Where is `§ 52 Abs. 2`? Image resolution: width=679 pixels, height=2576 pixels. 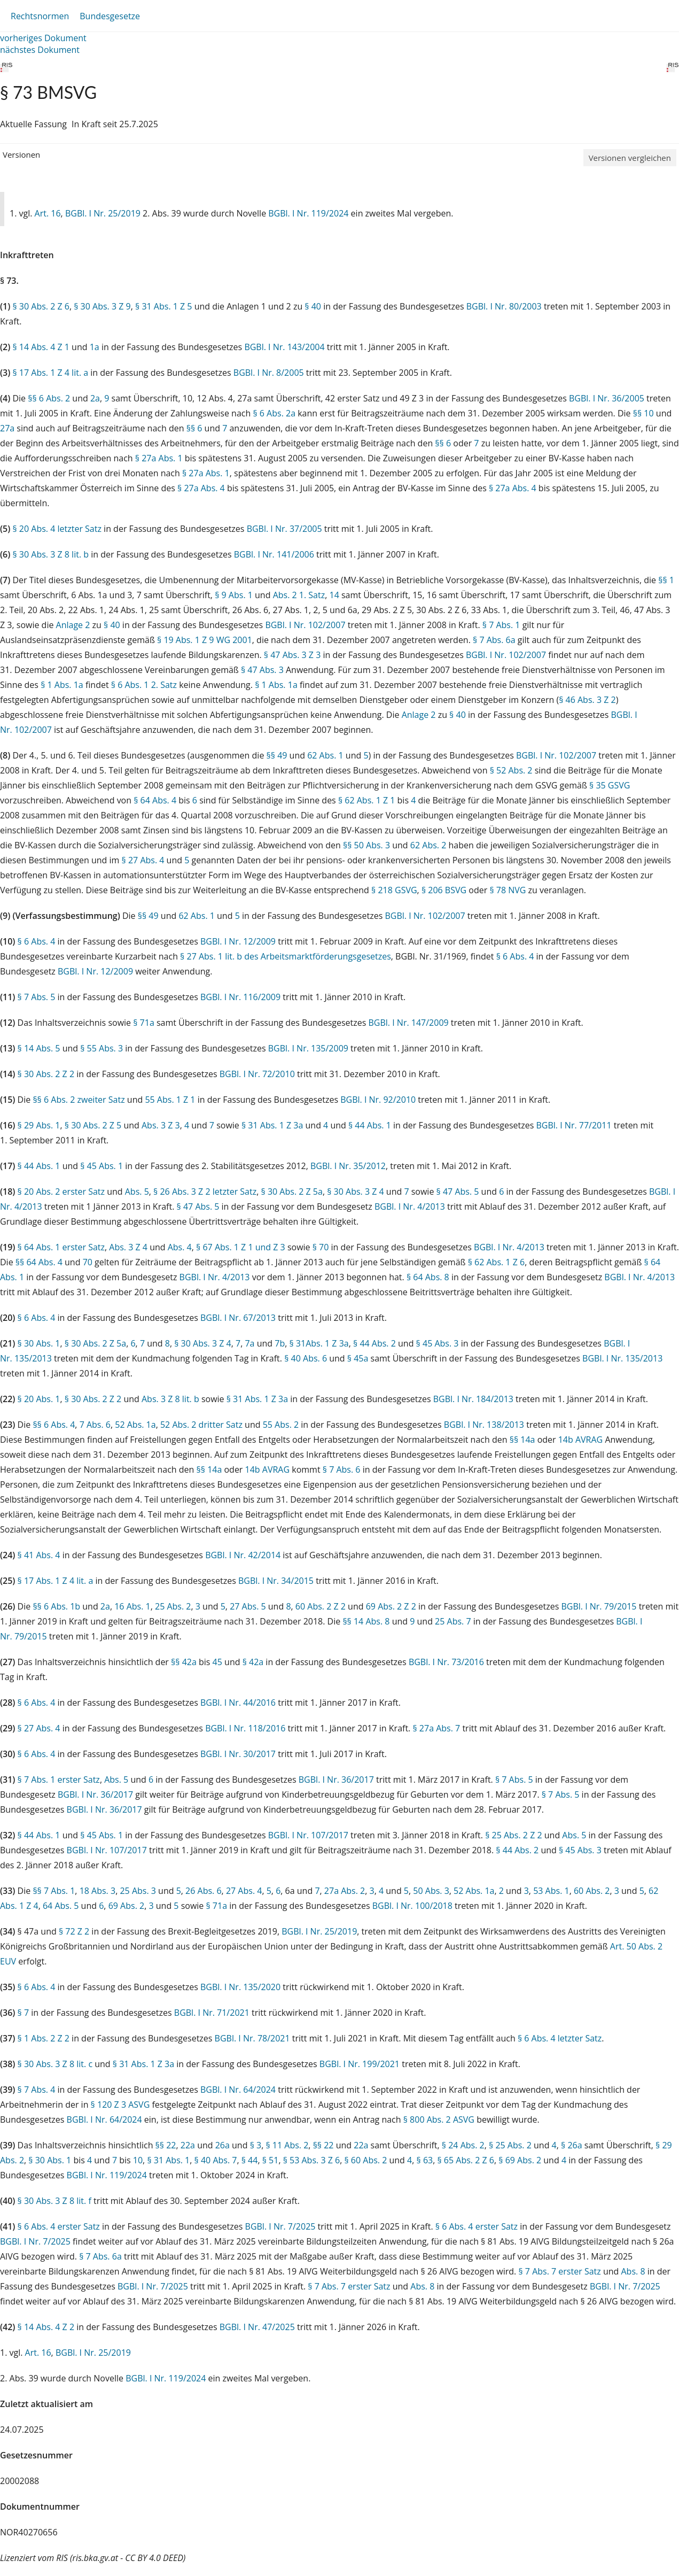 § 52 Abs. 2 is located at coordinates (511, 770).